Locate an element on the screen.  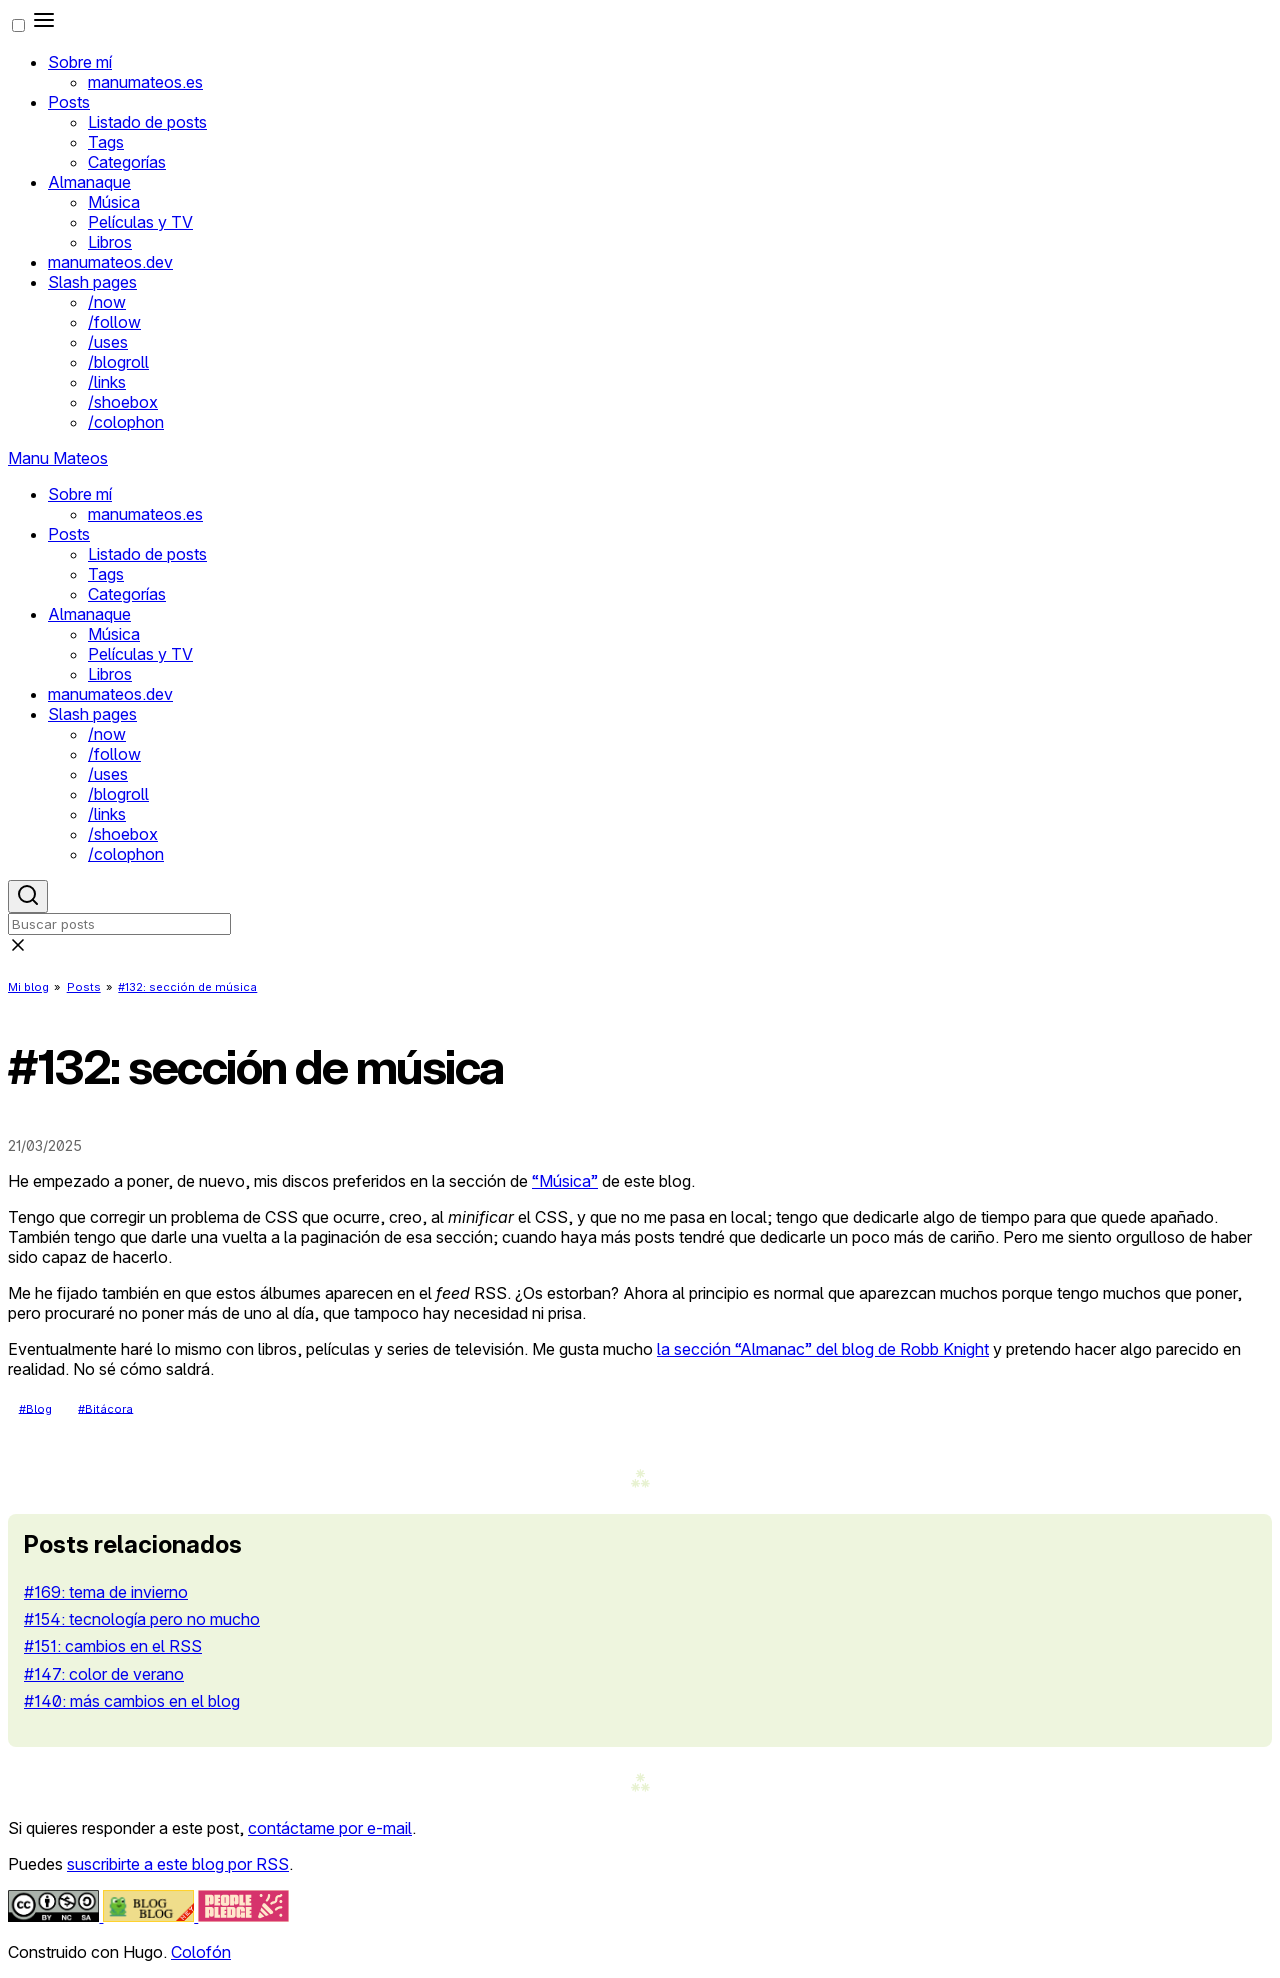
Música is located at coordinates (114, 202).